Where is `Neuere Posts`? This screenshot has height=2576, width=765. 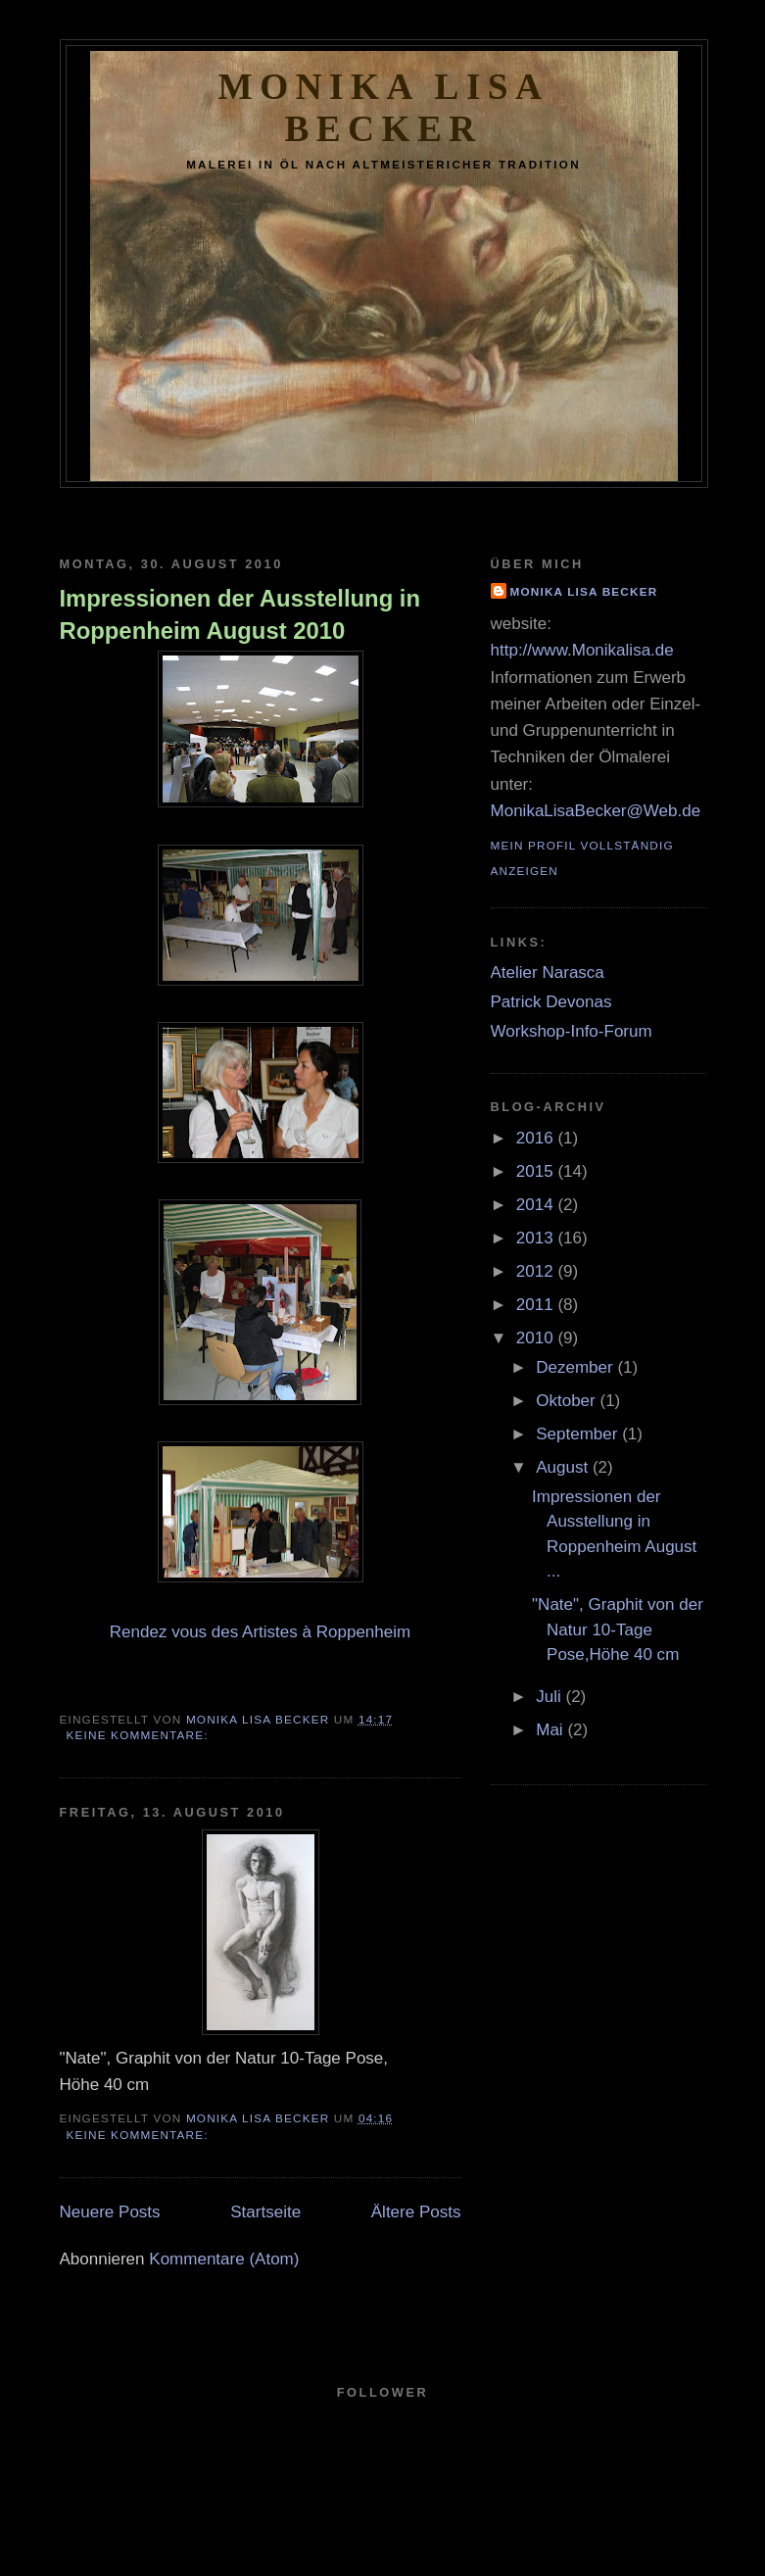
Neuere Posts is located at coordinates (110, 2212).